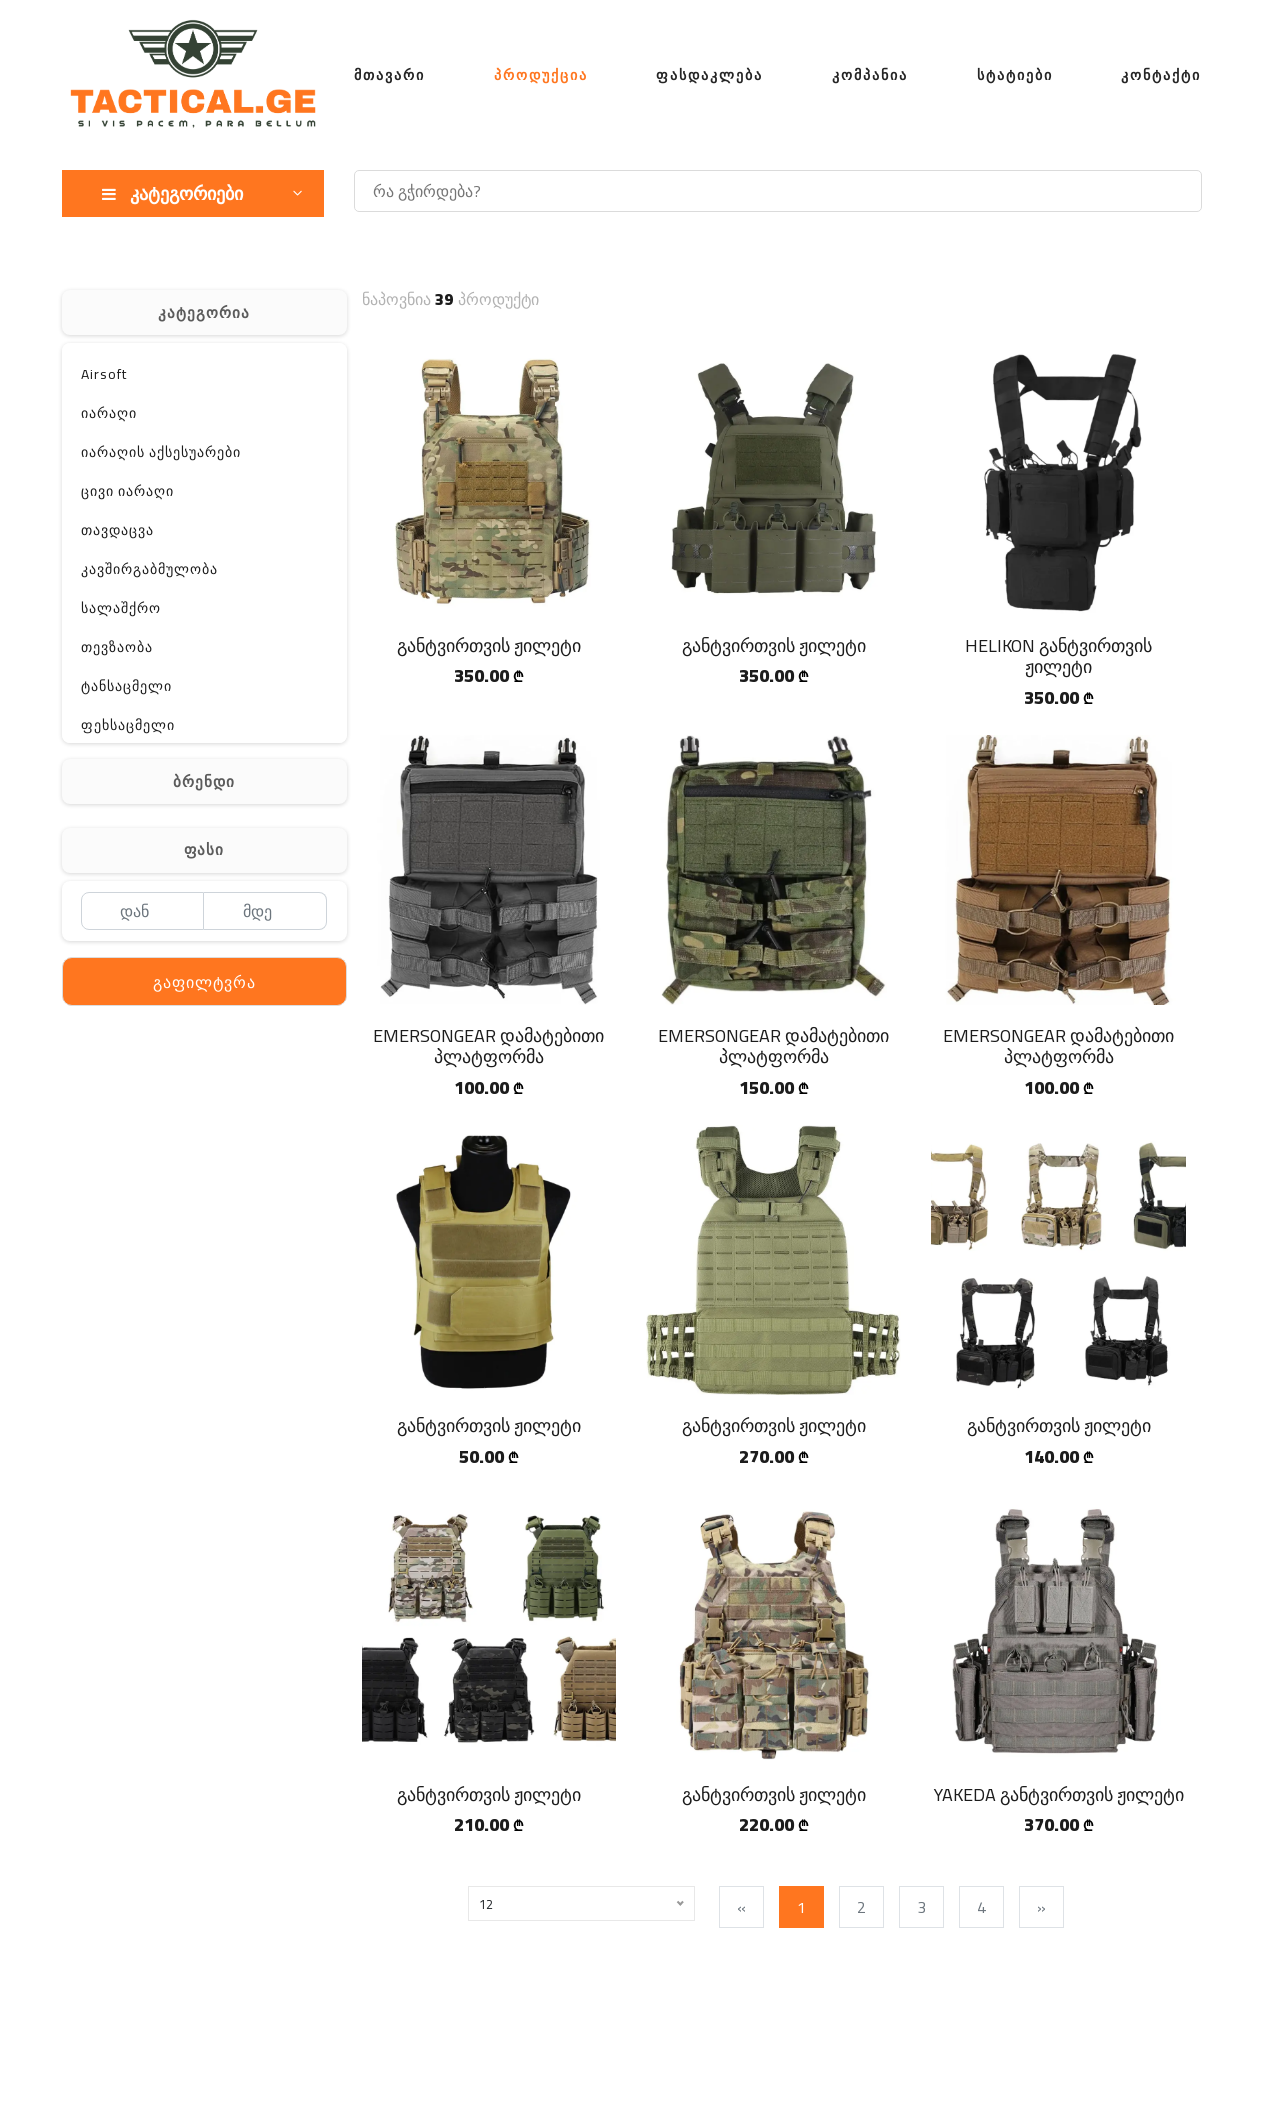 This screenshot has width=1263, height=2109. What do you see at coordinates (161, 452) in the screenshot?
I see `იარაღის აქსესუარები` at bounding box center [161, 452].